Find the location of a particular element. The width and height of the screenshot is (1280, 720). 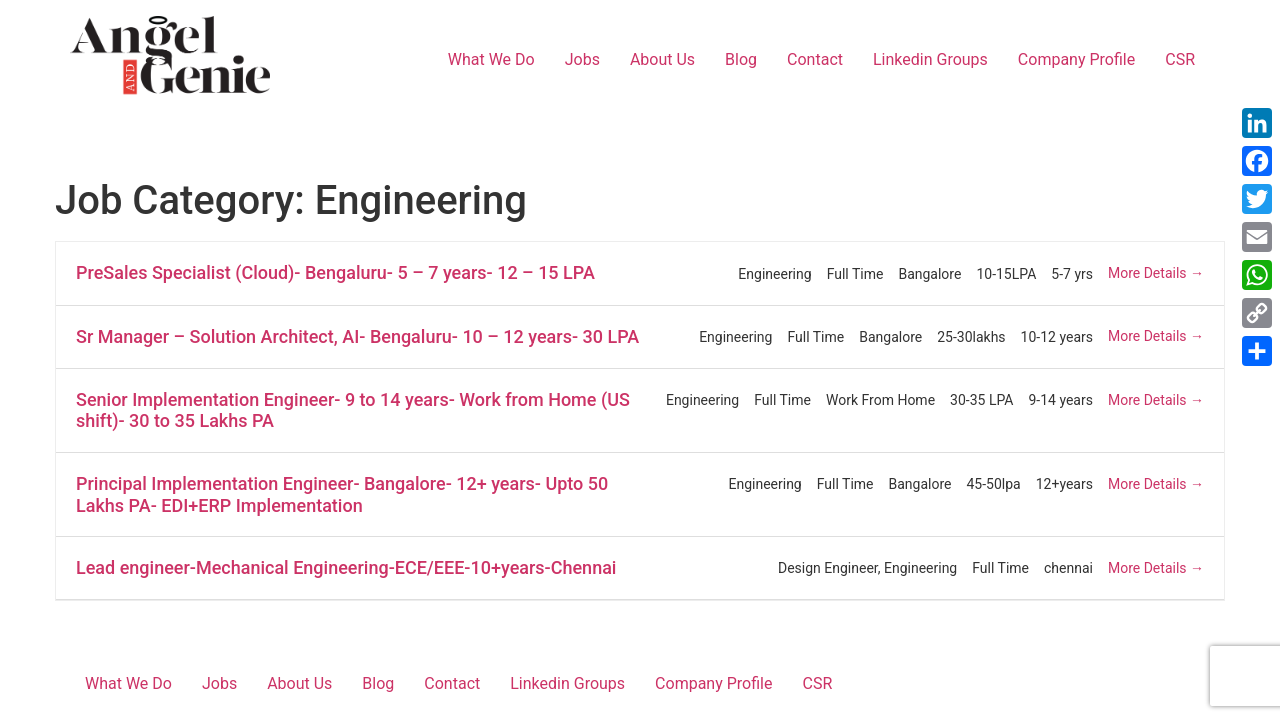

Company Profile is located at coordinates (1076, 59).